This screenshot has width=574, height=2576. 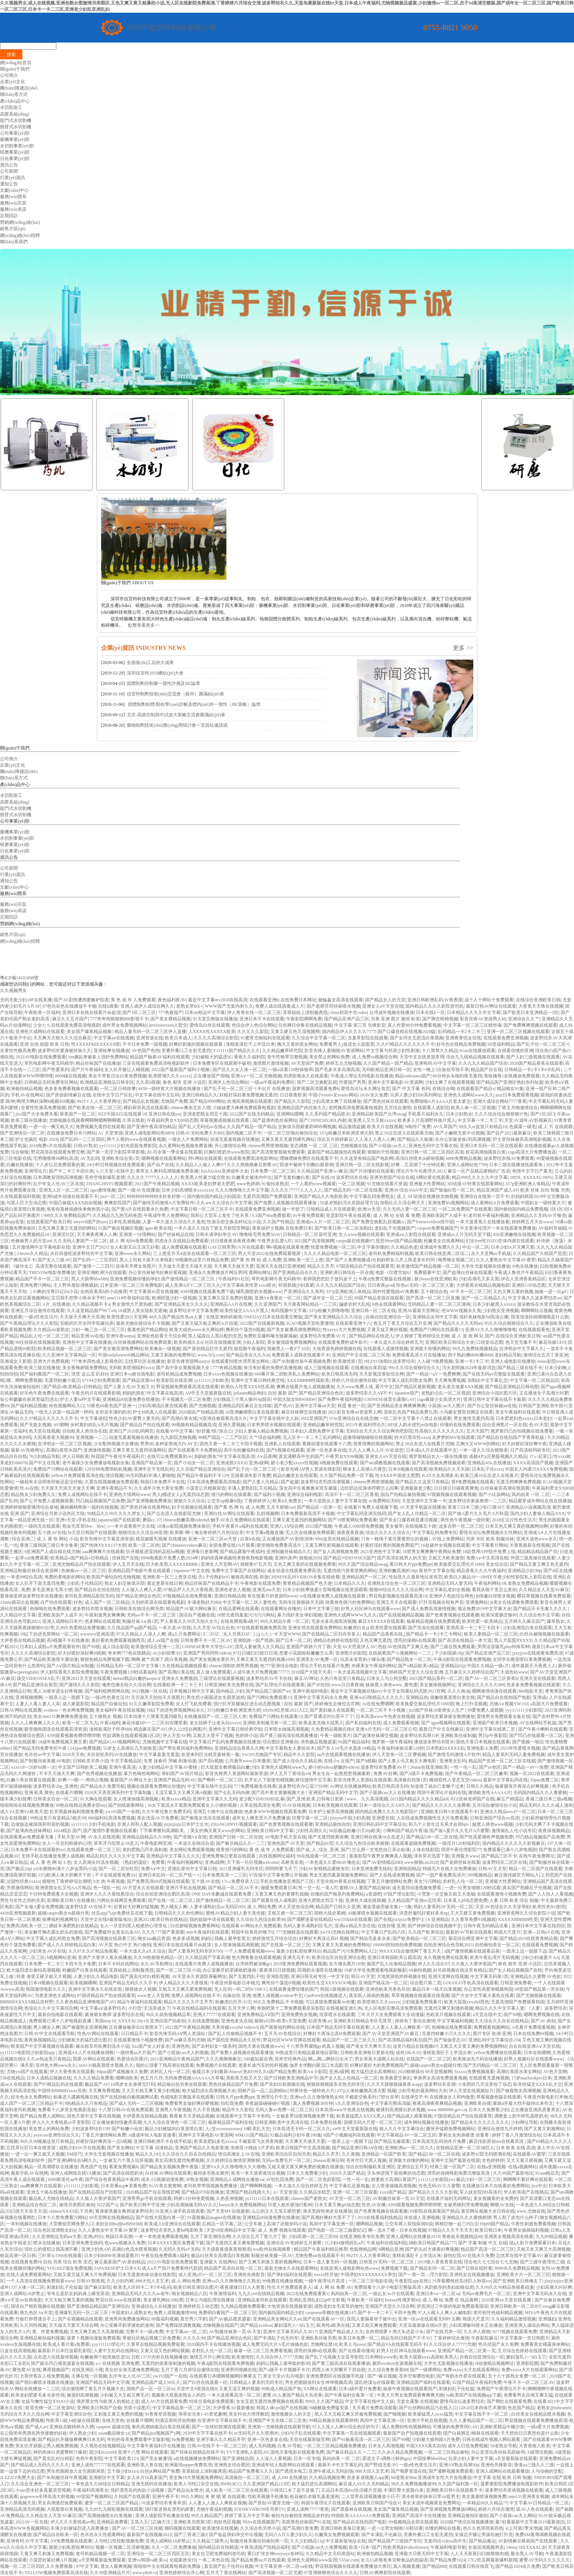 I want to click on 亚洲青青优女在线, so click(x=463, y=1037).